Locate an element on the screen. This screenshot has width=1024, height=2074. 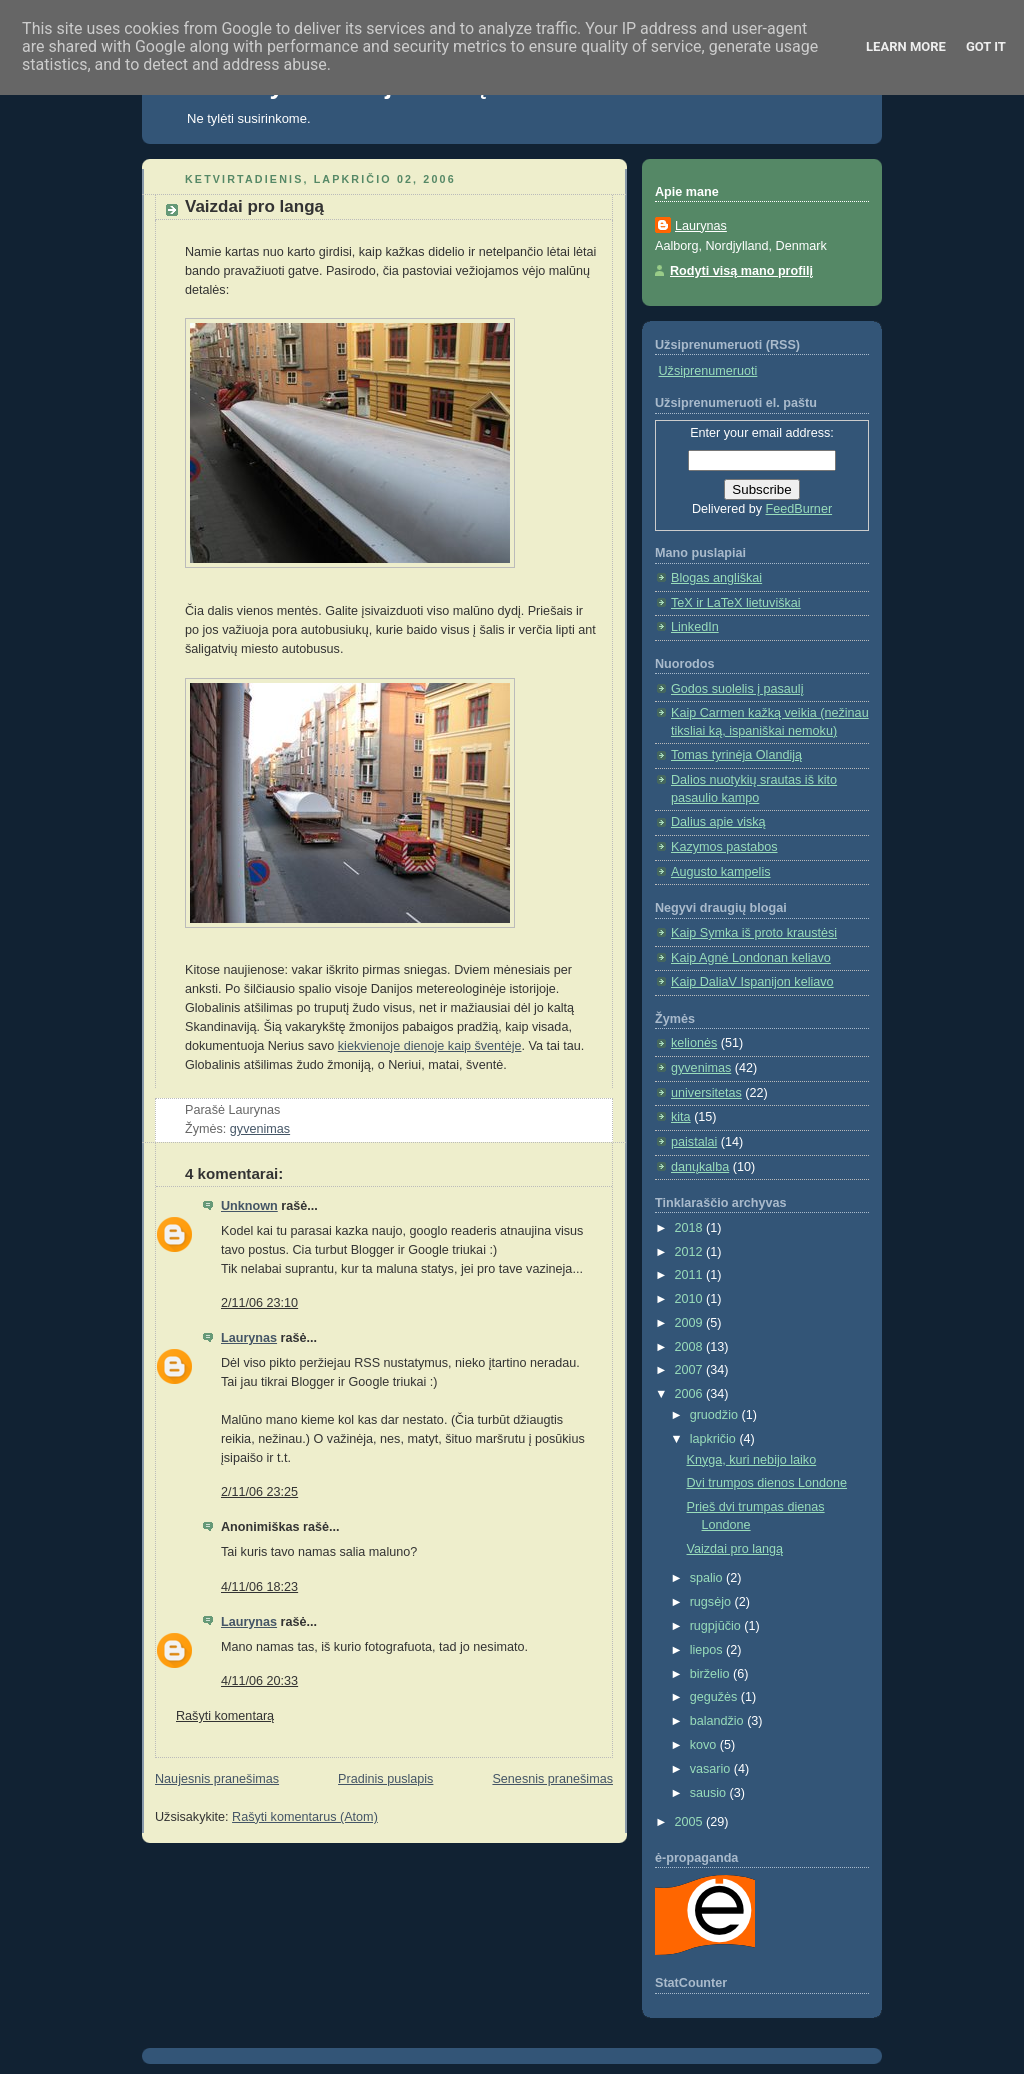
2010 is located at coordinates (691, 1299).